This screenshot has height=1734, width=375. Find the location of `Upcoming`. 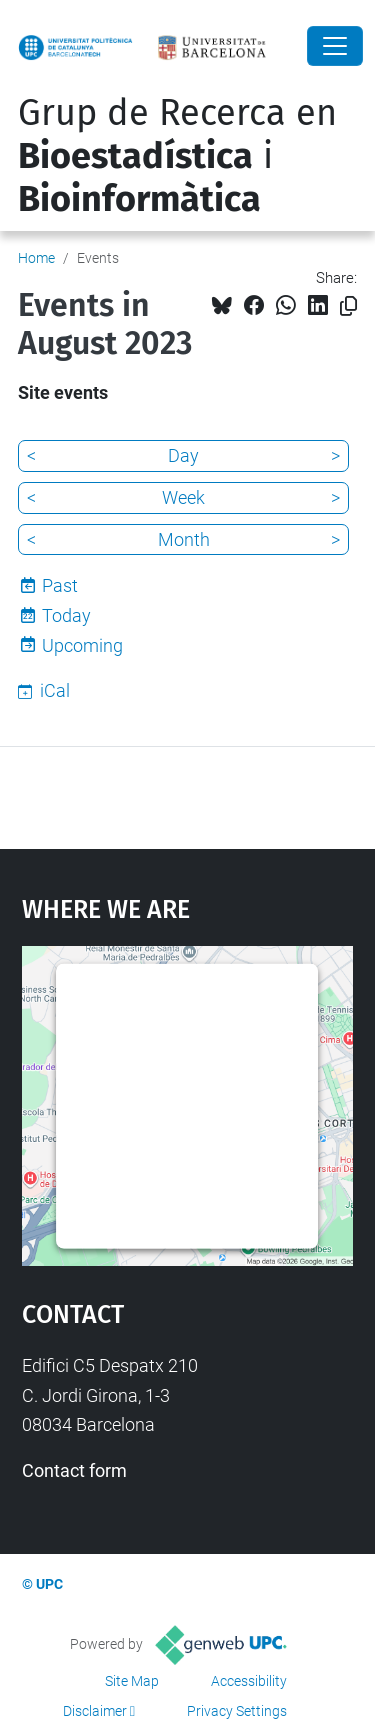

Upcoming is located at coordinates (82, 645).